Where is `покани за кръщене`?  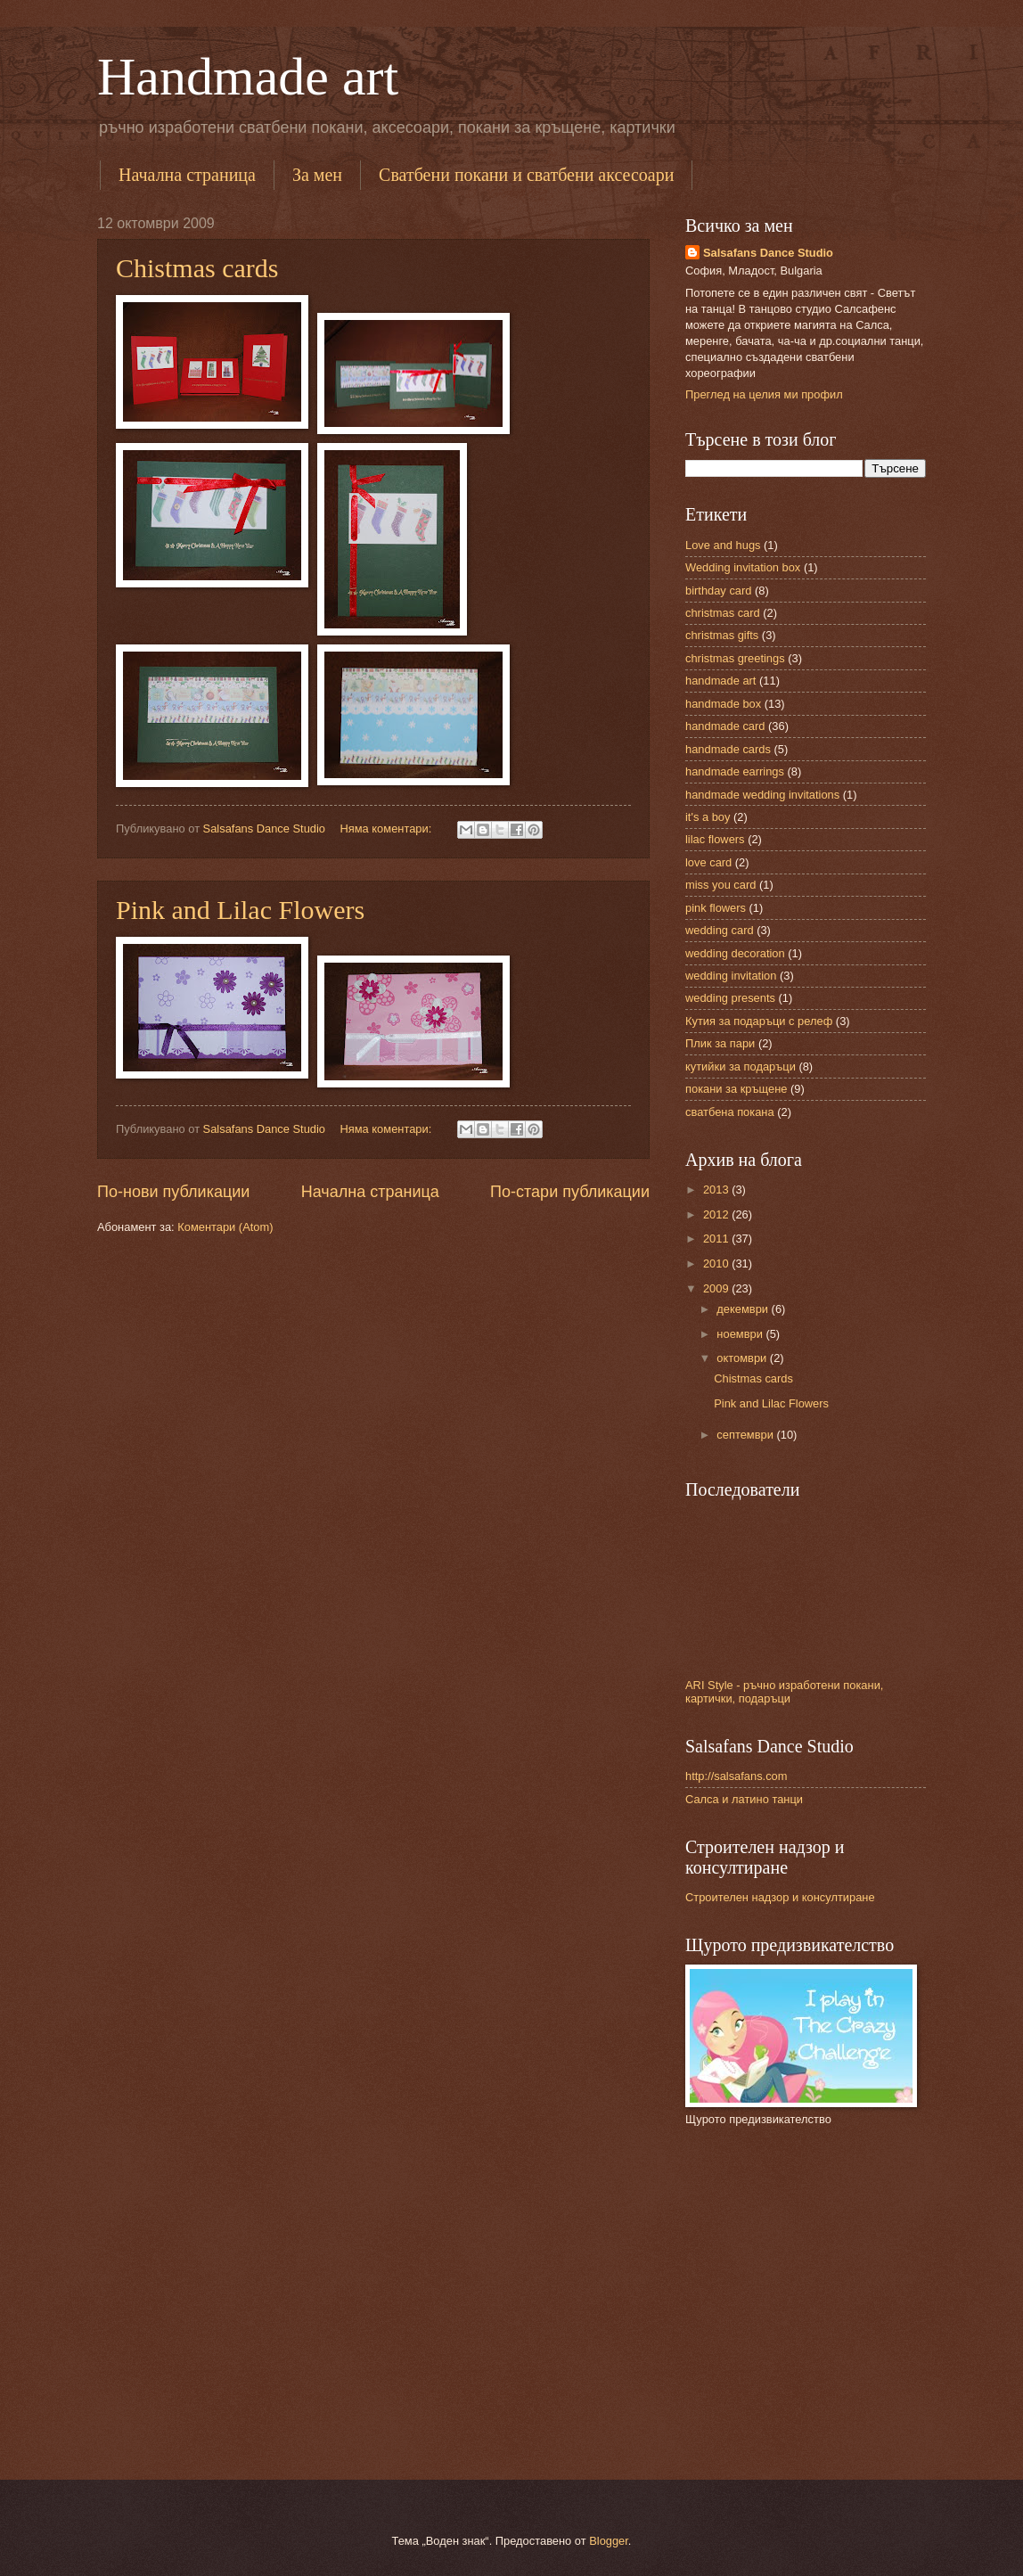 покани за кръщене is located at coordinates (736, 1088).